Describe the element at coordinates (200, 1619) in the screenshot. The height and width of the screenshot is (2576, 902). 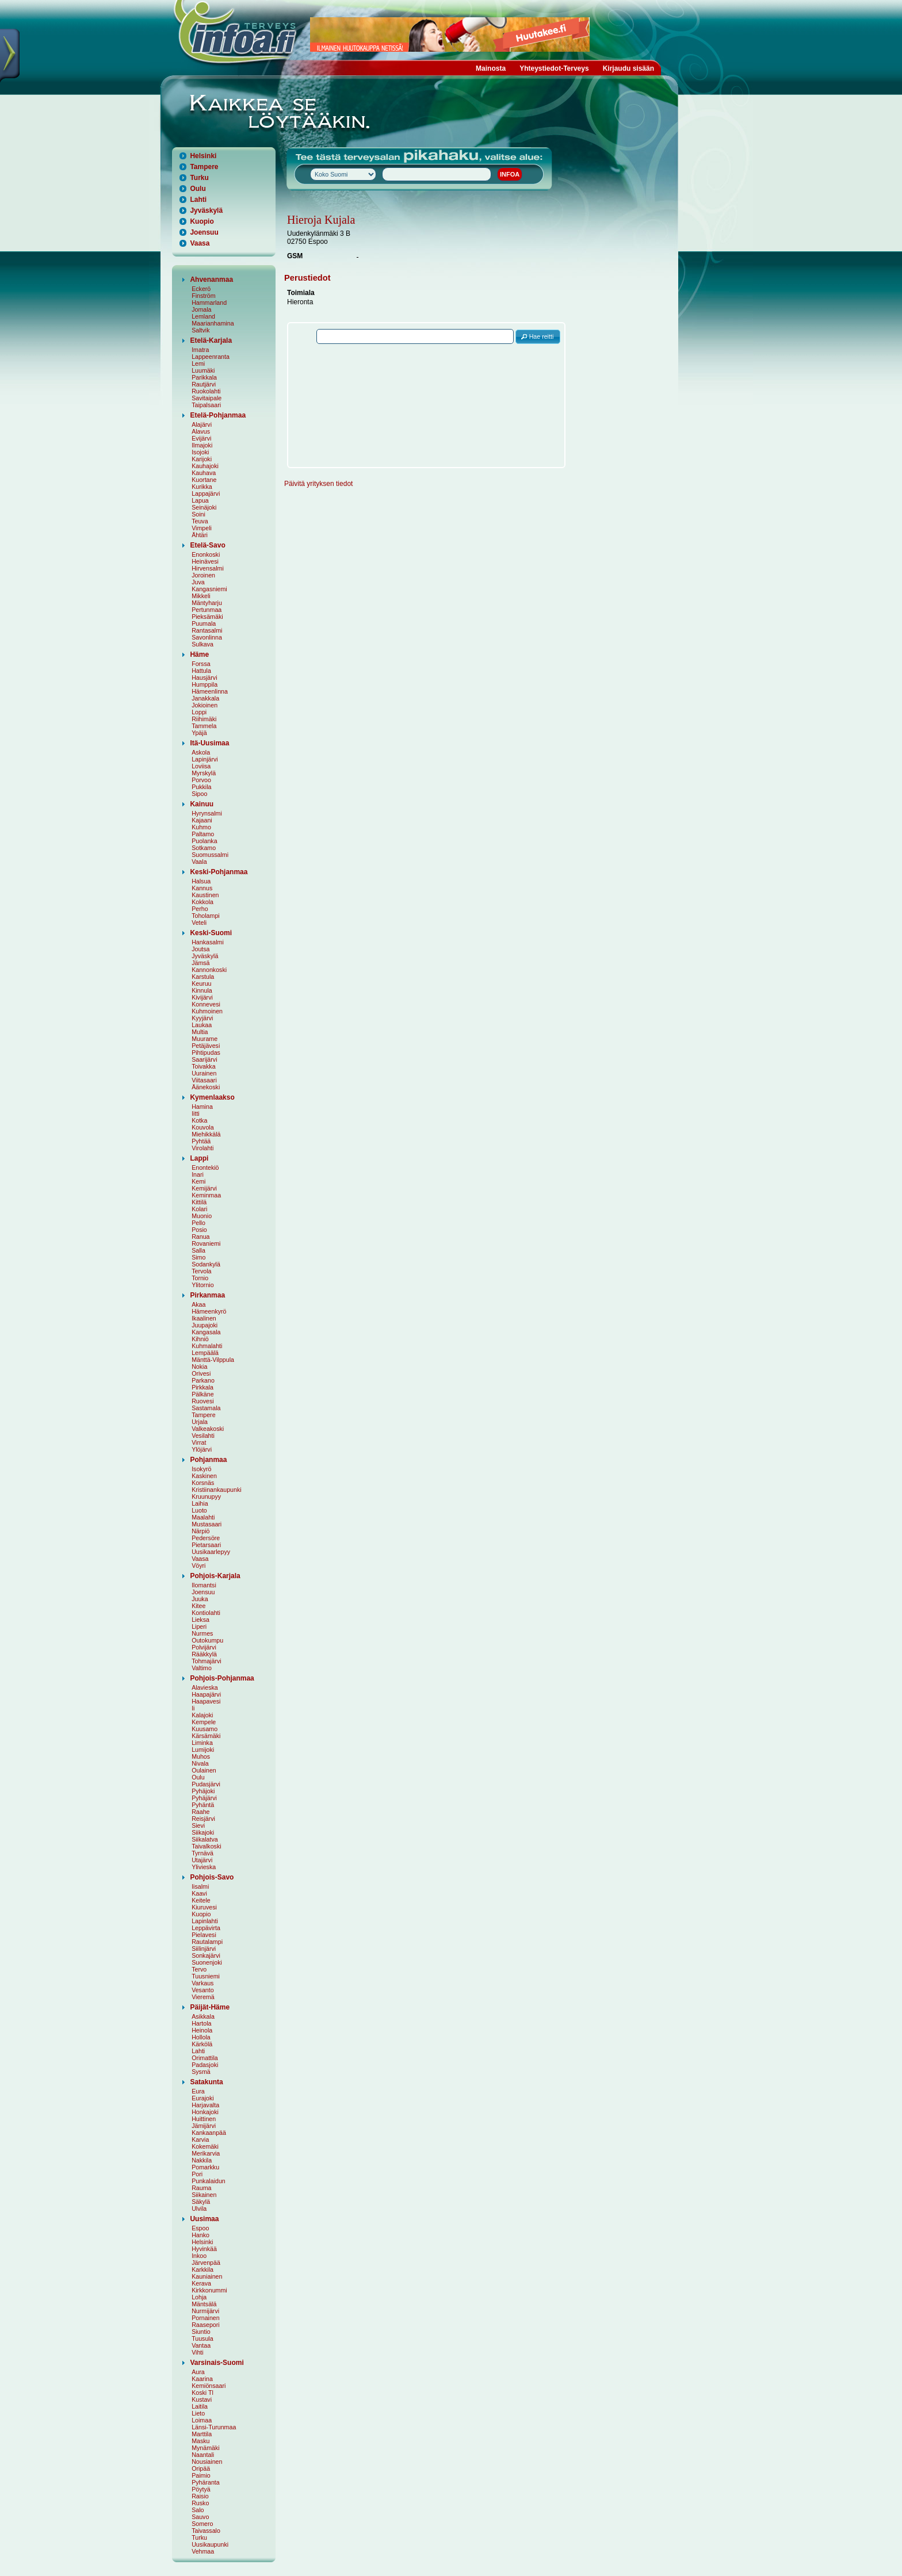
I see `Lieksa` at that location.